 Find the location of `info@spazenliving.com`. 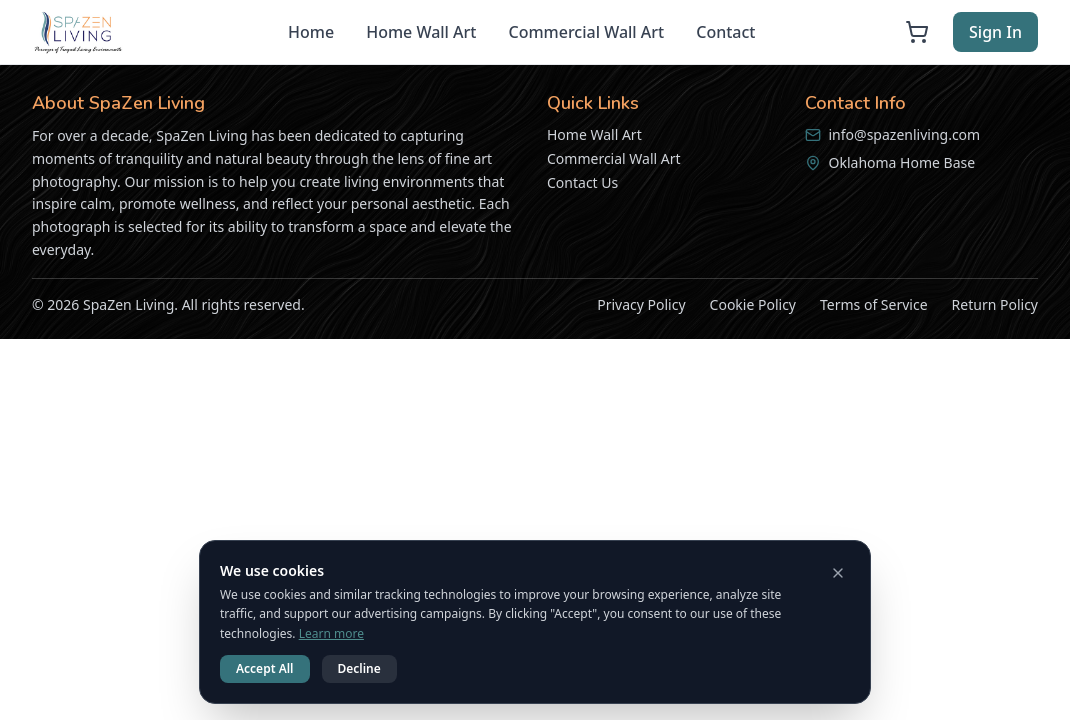

info@spazenliving.com is located at coordinates (905, 134).